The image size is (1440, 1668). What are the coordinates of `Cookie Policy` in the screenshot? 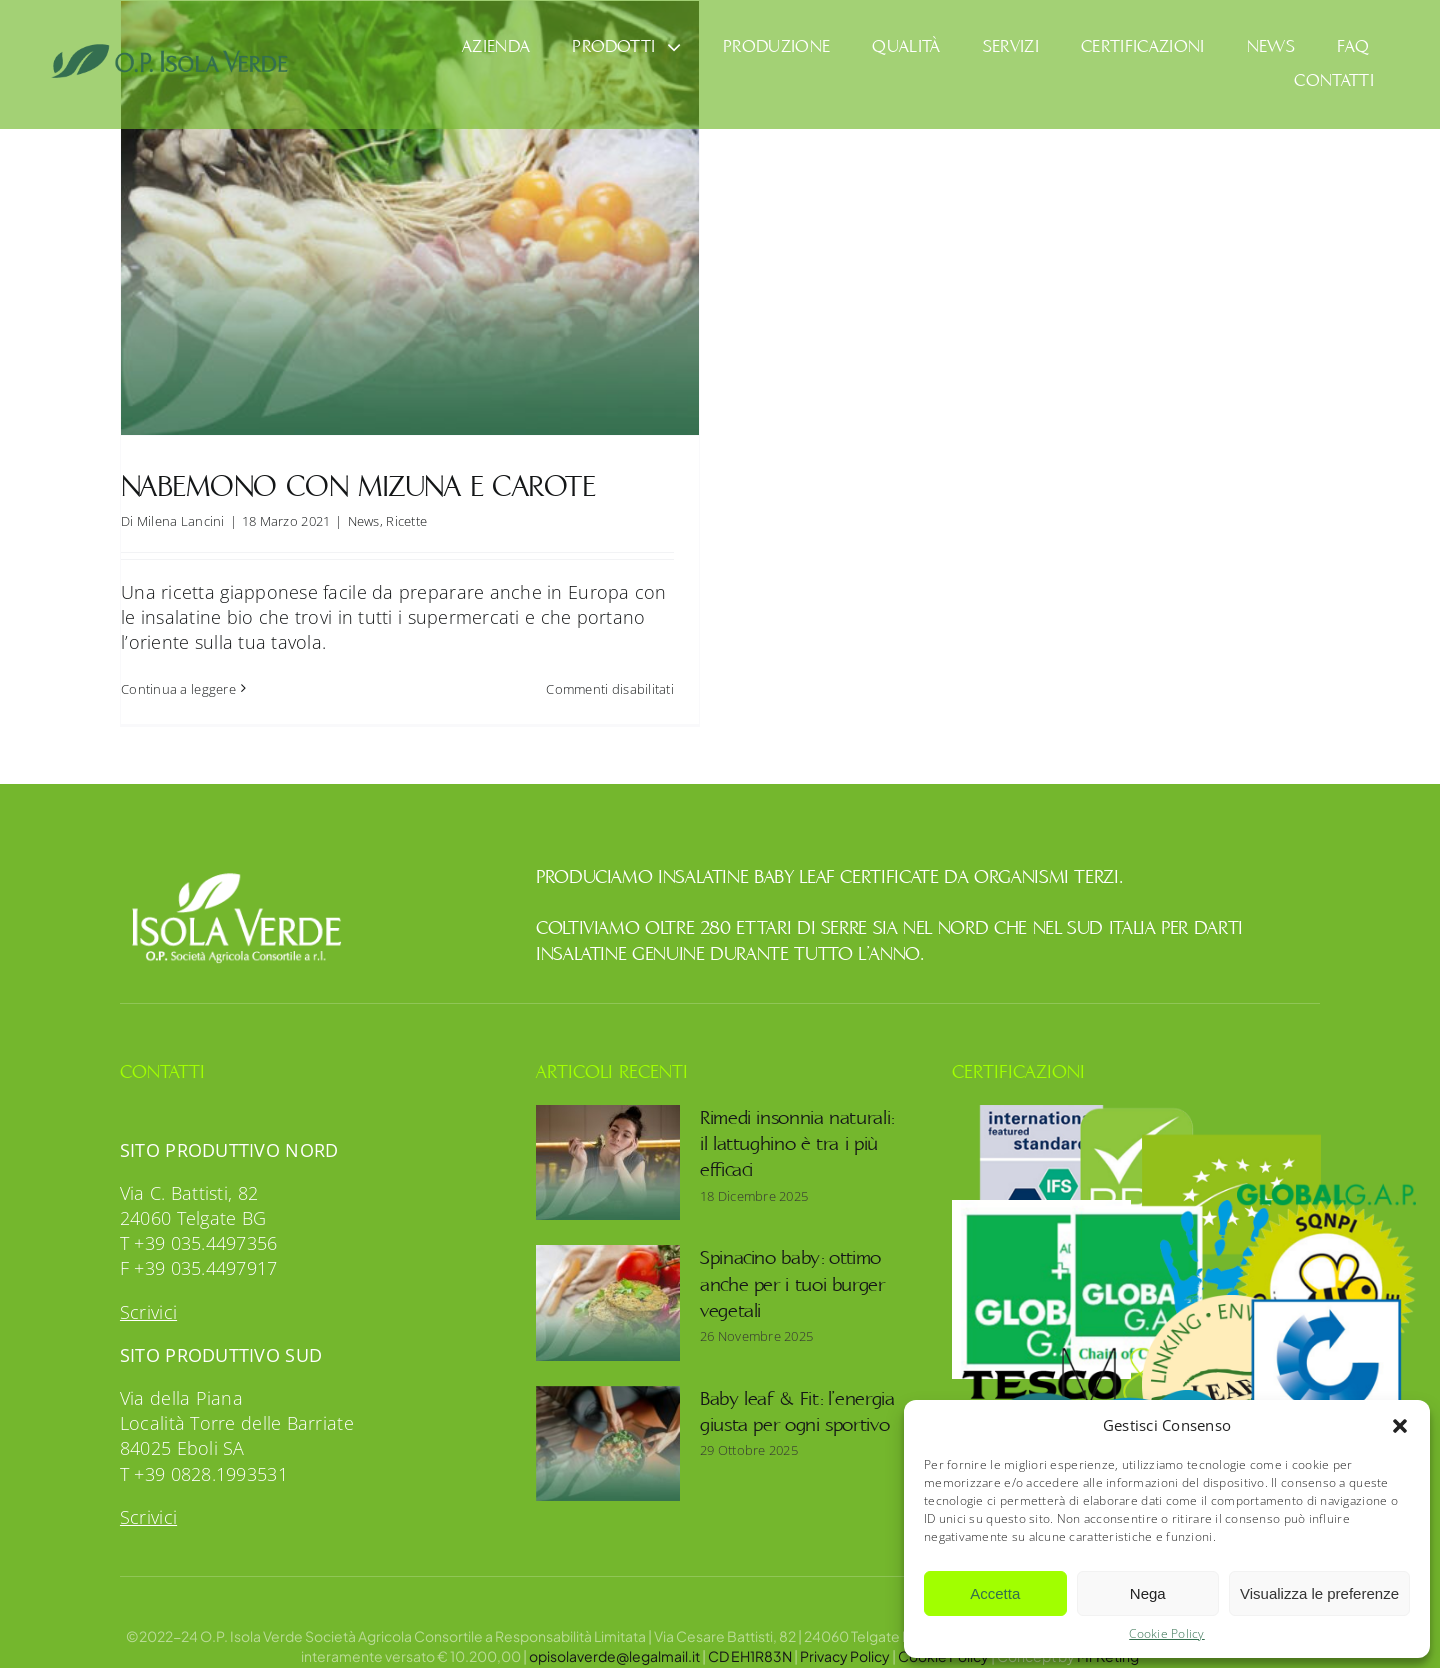 It's located at (1167, 1634).